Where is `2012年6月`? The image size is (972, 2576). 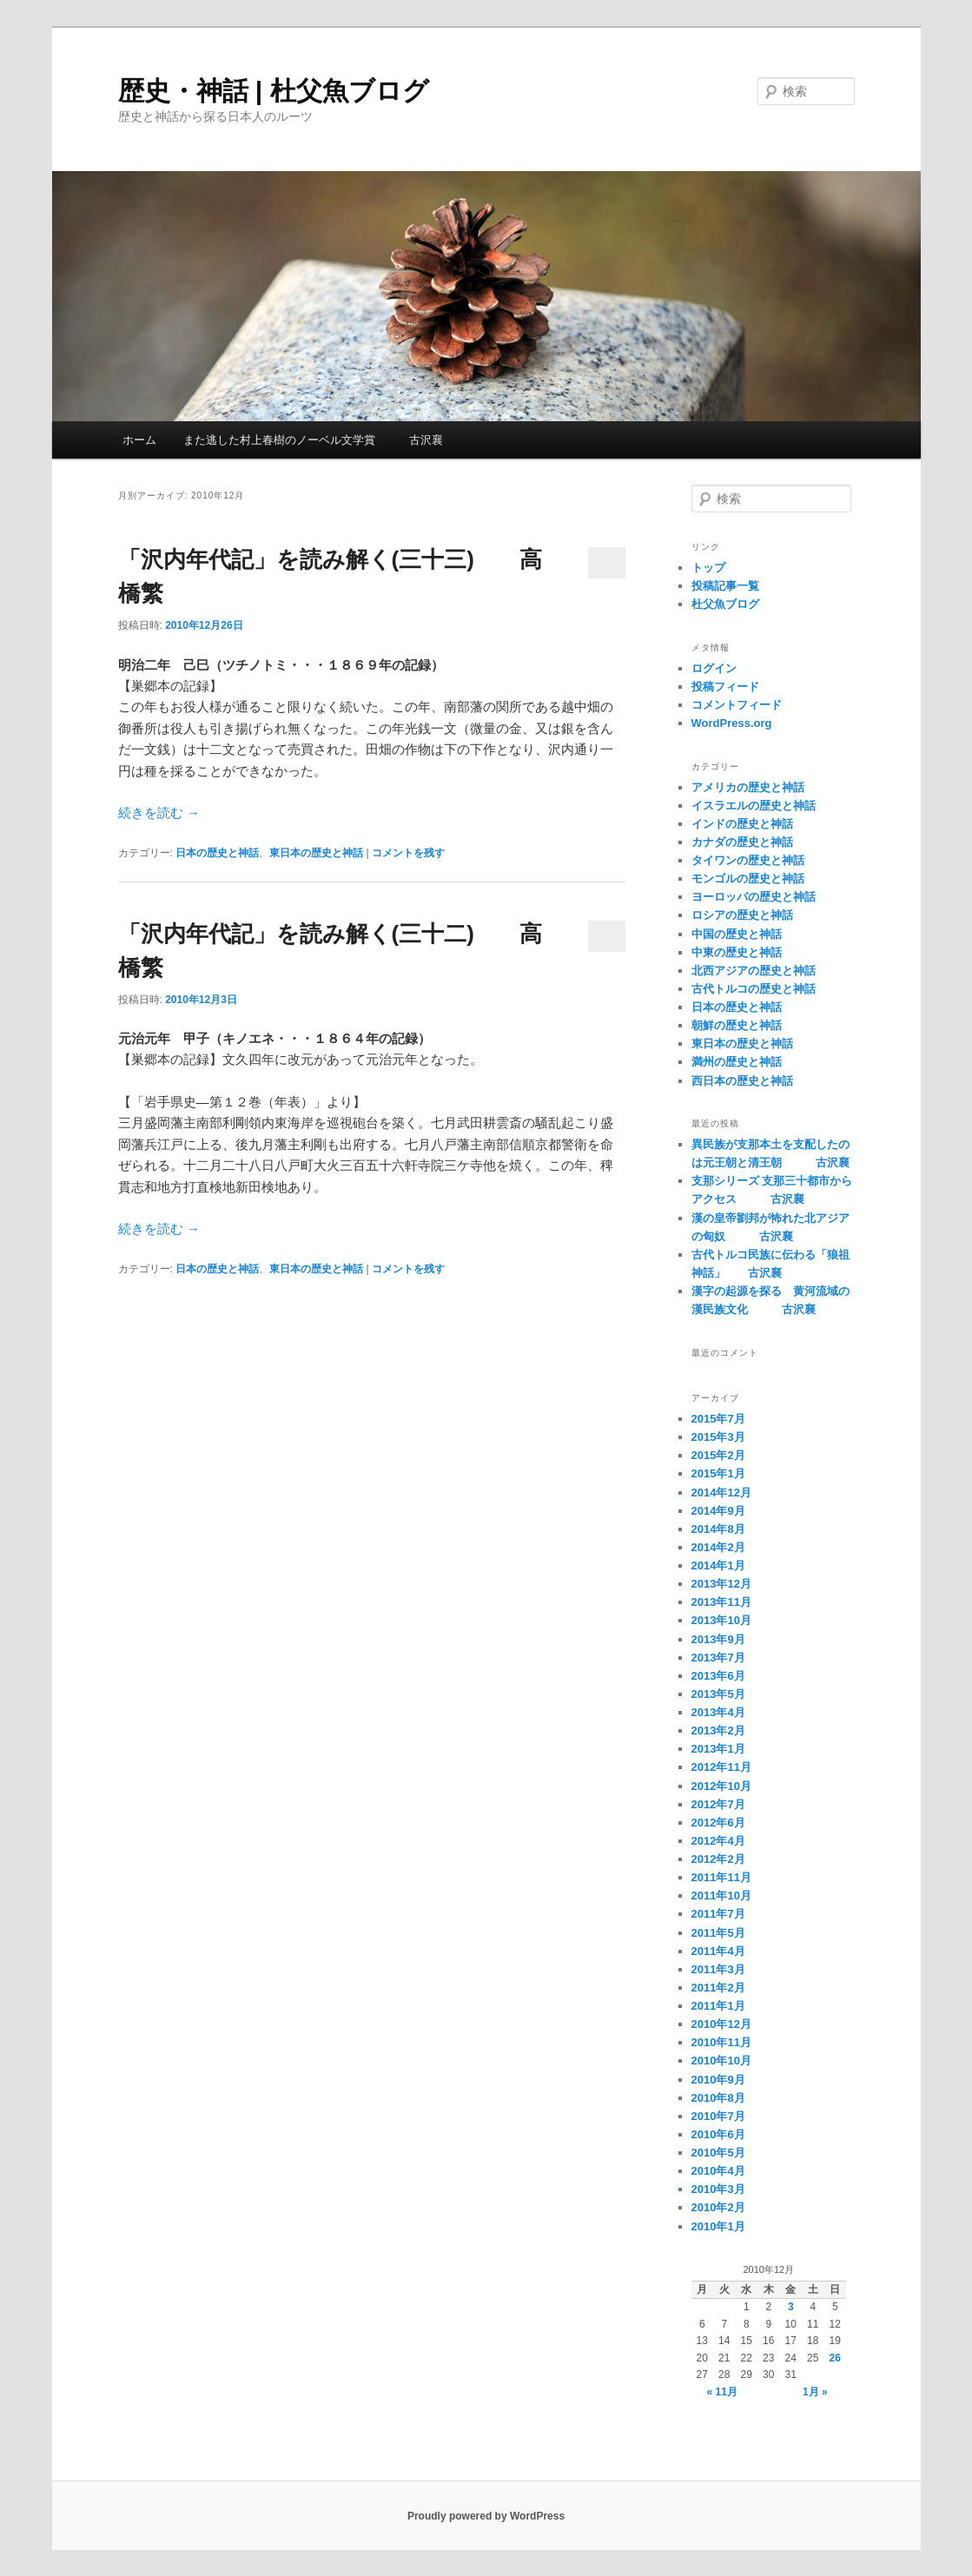
2012年6月 is located at coordinates (718, 1822).